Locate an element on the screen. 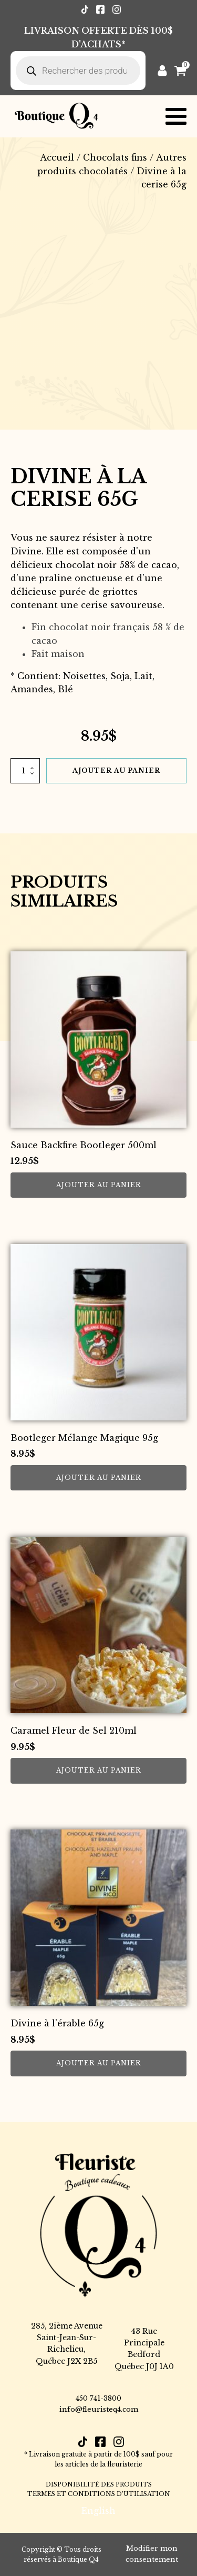 The image size is (197, 2576). Chocolats fins is located at coordinates (115, 157).